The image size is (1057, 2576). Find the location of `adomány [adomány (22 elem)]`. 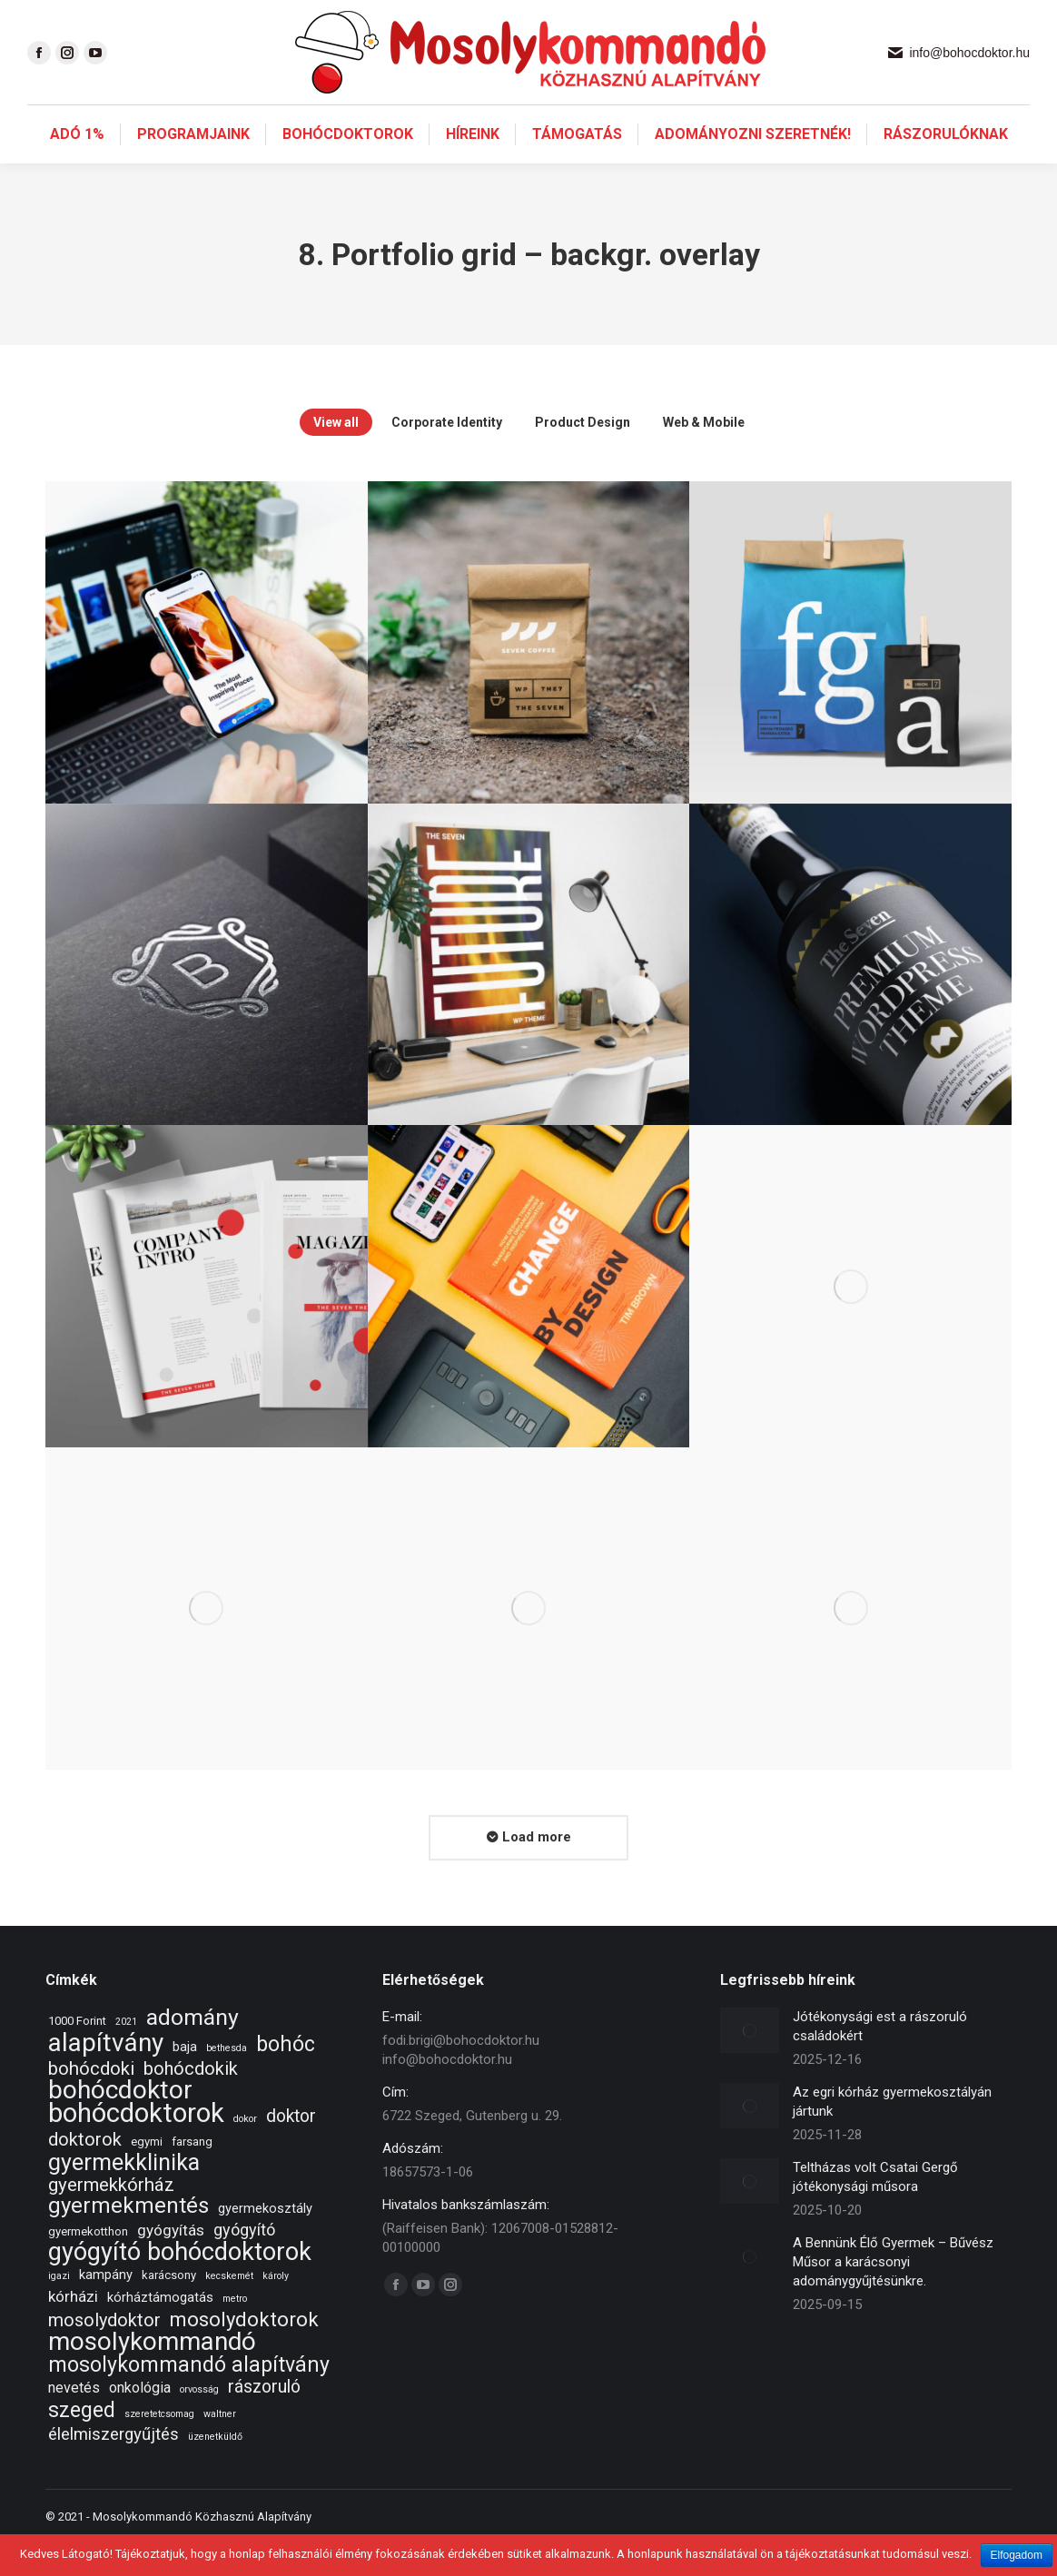

adomány [adomány (22 elem)] is located at coordinates (192, 2049).